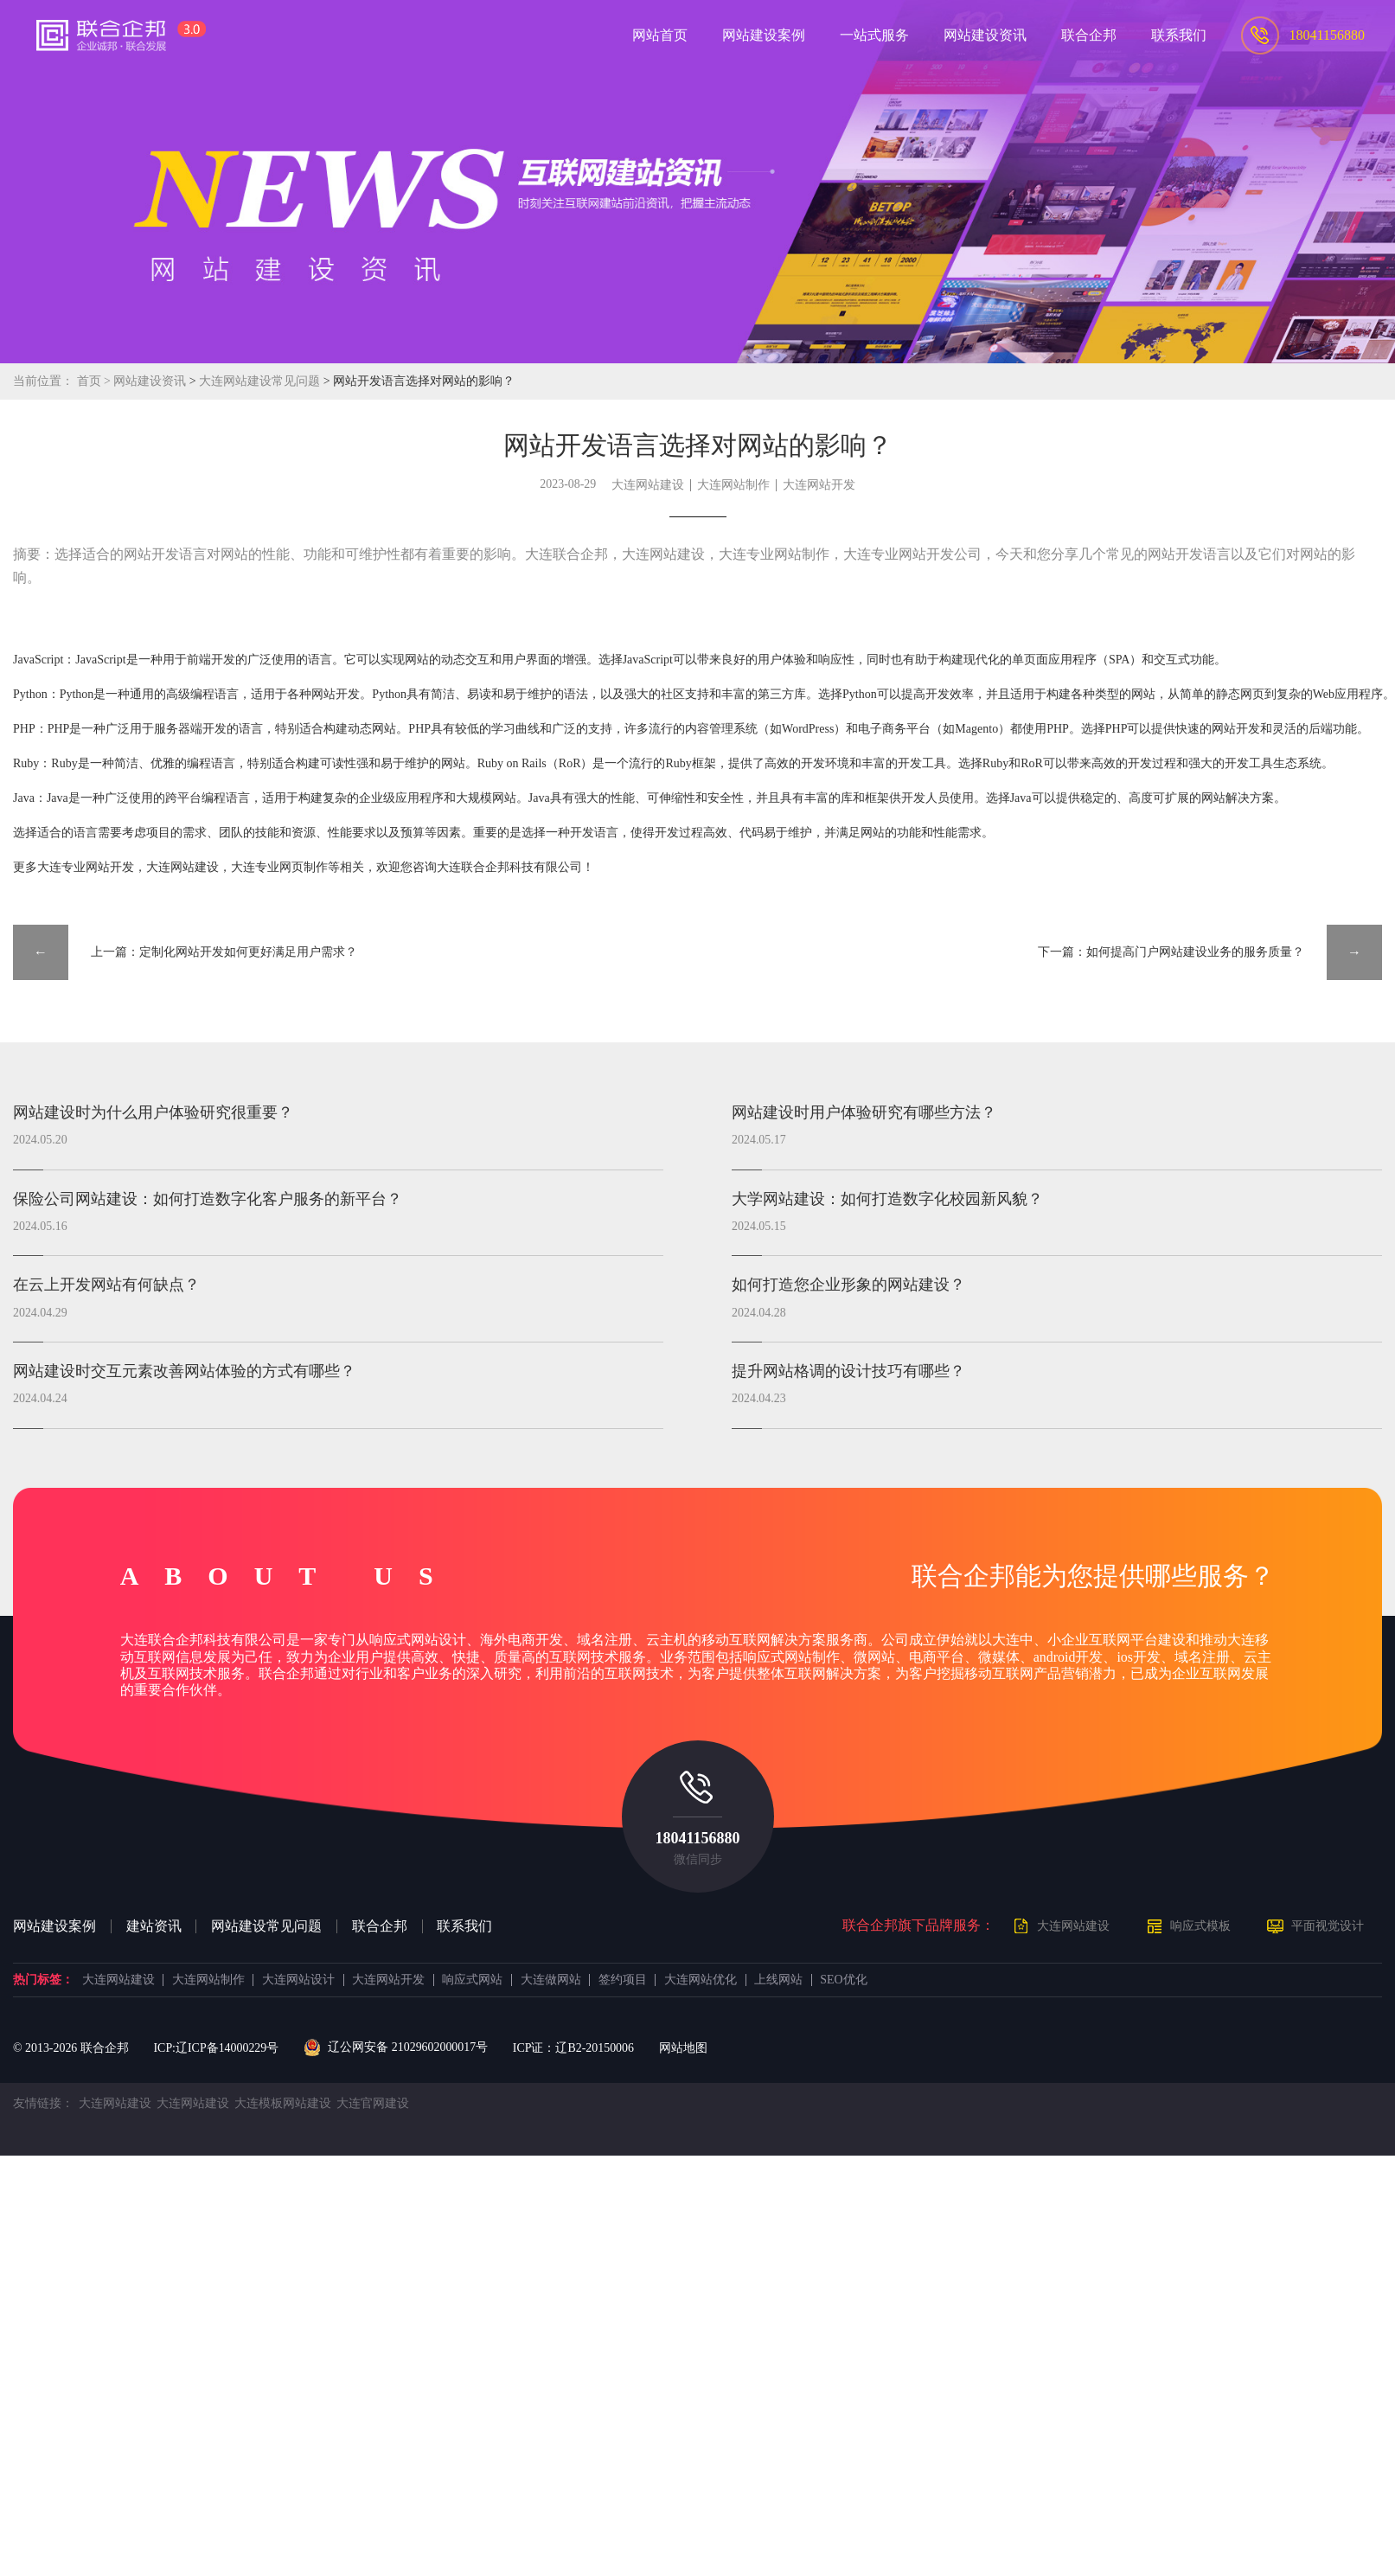 The height and width of the screenshot is (2576, 1395). Describe the element at coordinates (843, 1980) in the screenshot. I see `SEO优化` at that location.